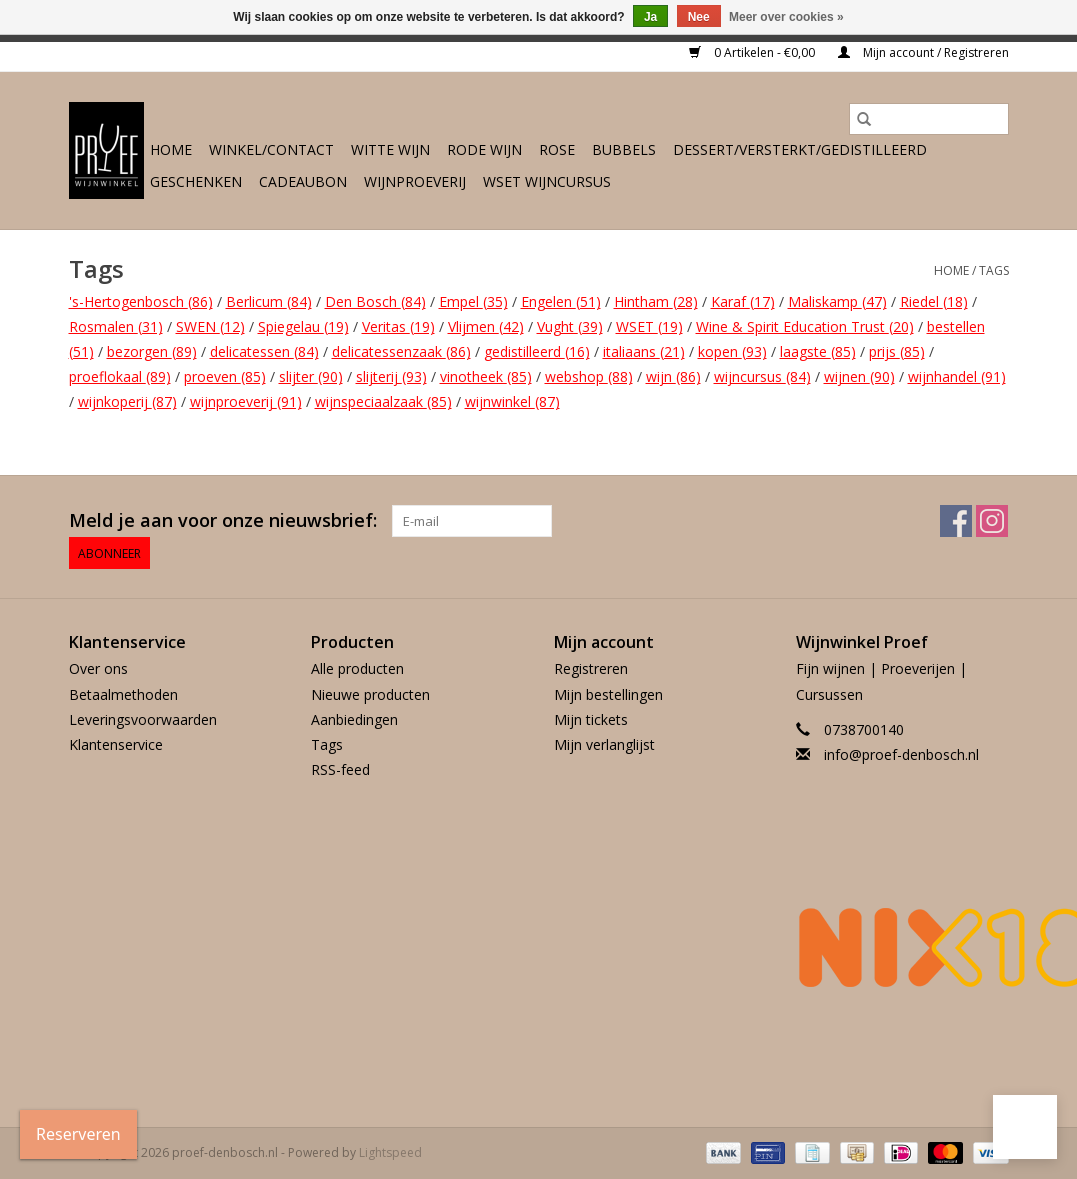 The height and width of the screenshot is (1179, 1077). What do you see at coordinates (473, 301) in the screenshot?
I see `Empel` at bounding box center [473, 301].